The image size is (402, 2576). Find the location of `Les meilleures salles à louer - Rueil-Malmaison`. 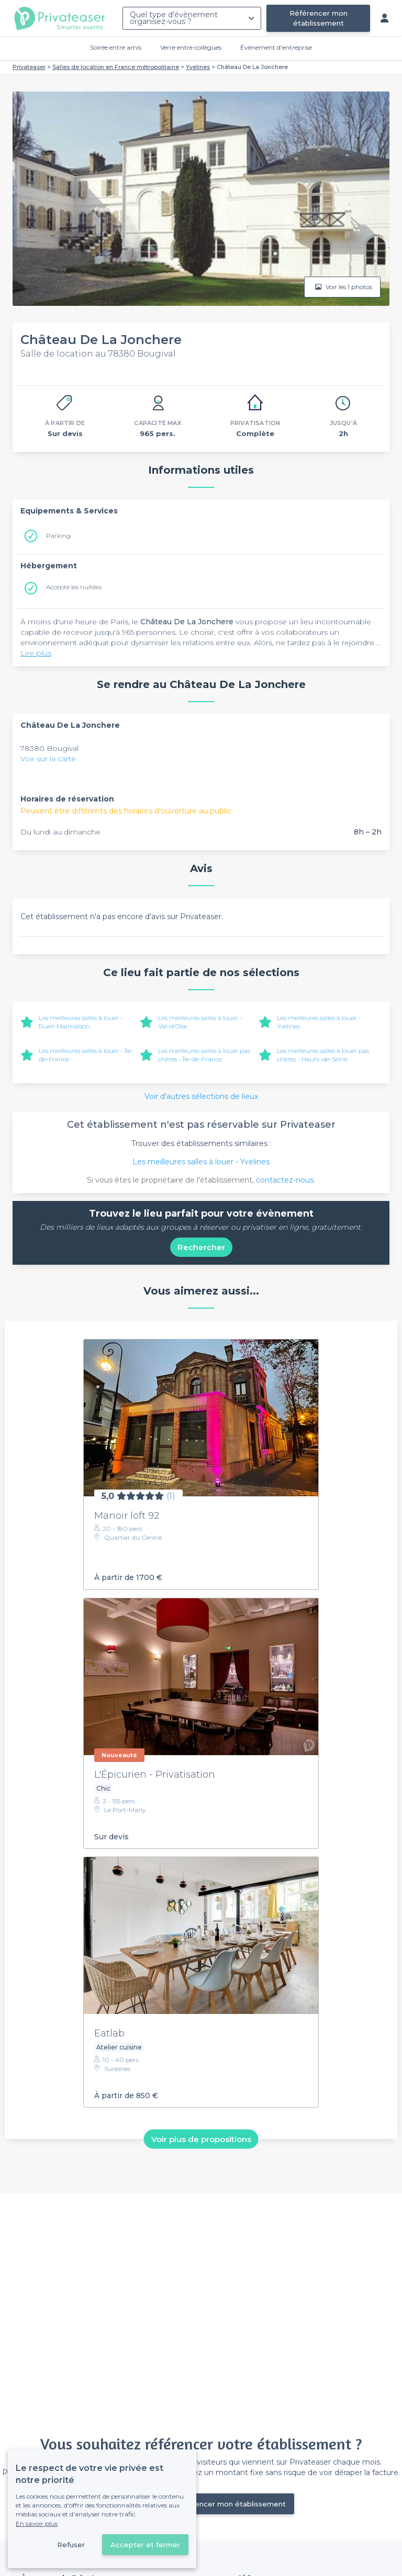

Les meilleures salles à louer - Rueil-Malmaison is located at coordinates (81, 1022).